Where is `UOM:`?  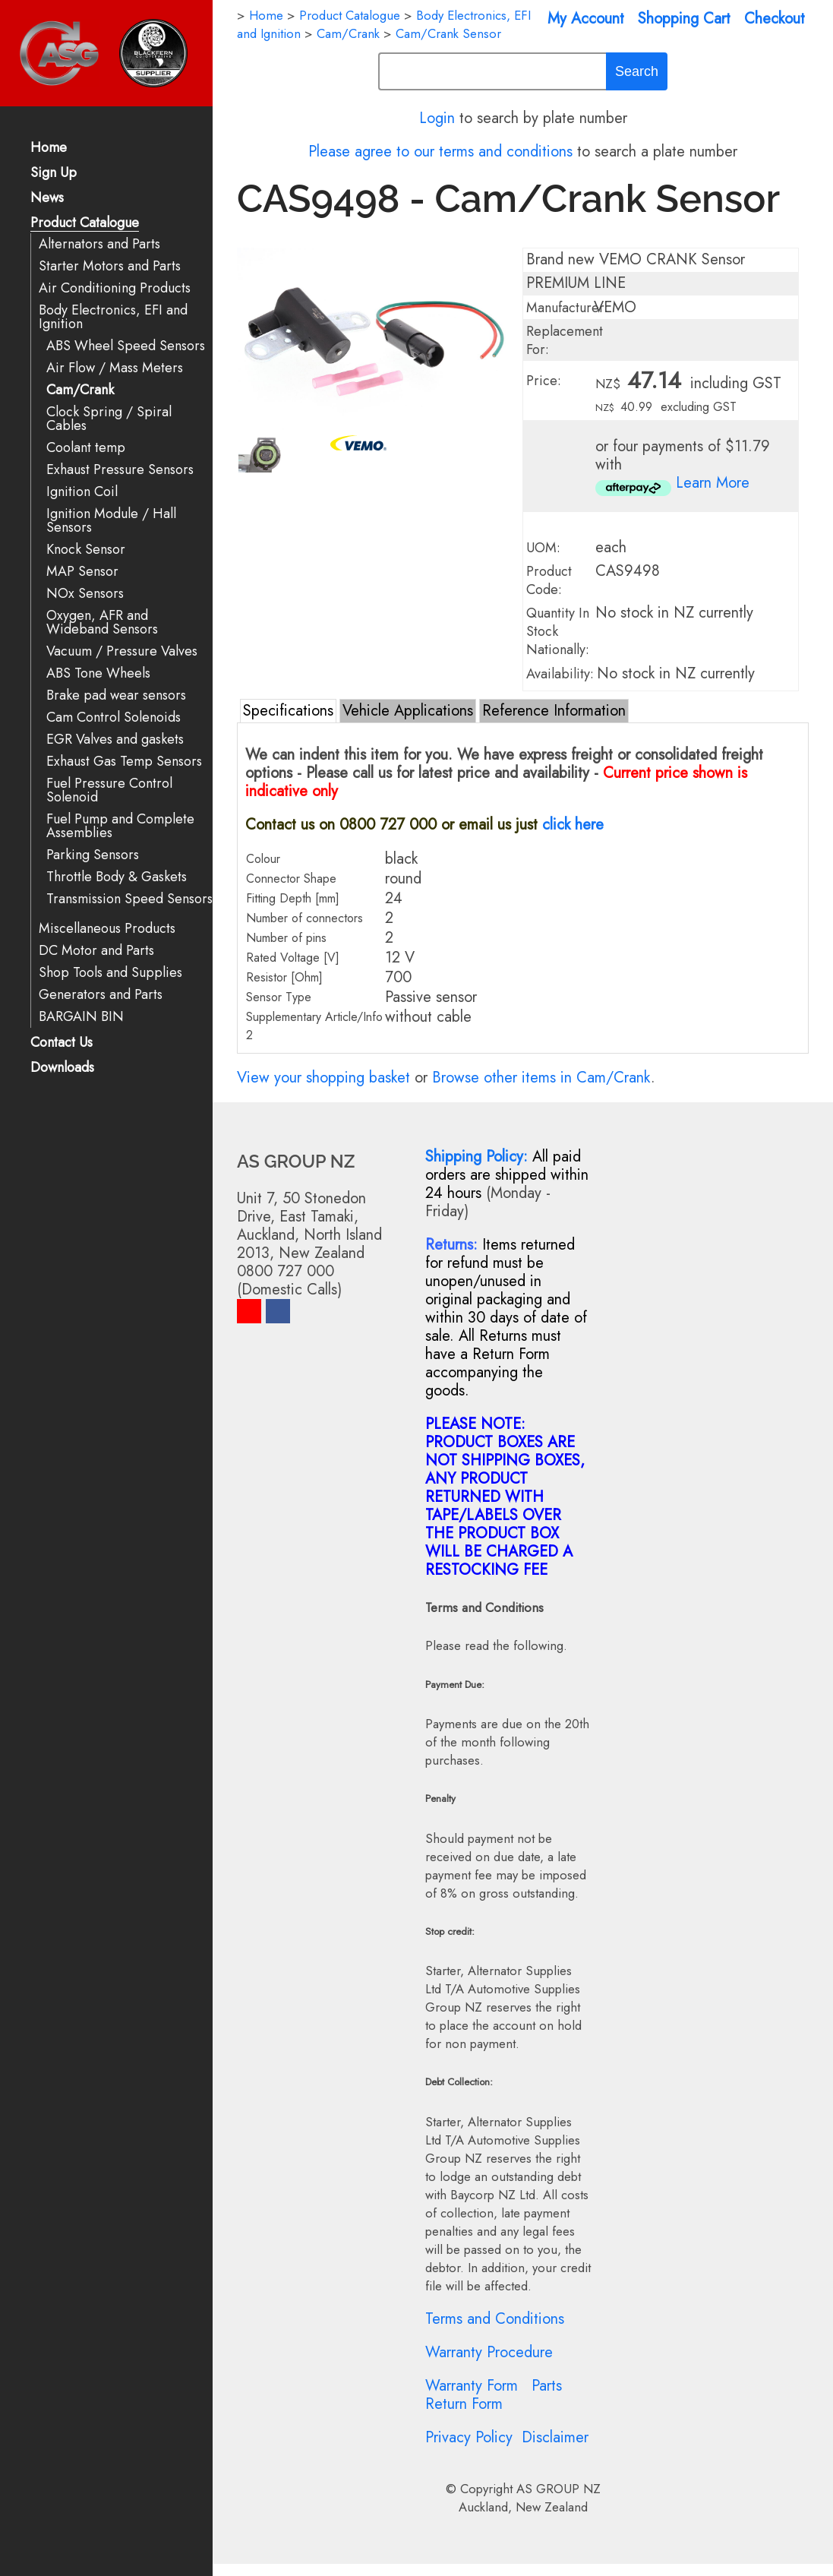
UOM: is located at coordinates (543, 548).